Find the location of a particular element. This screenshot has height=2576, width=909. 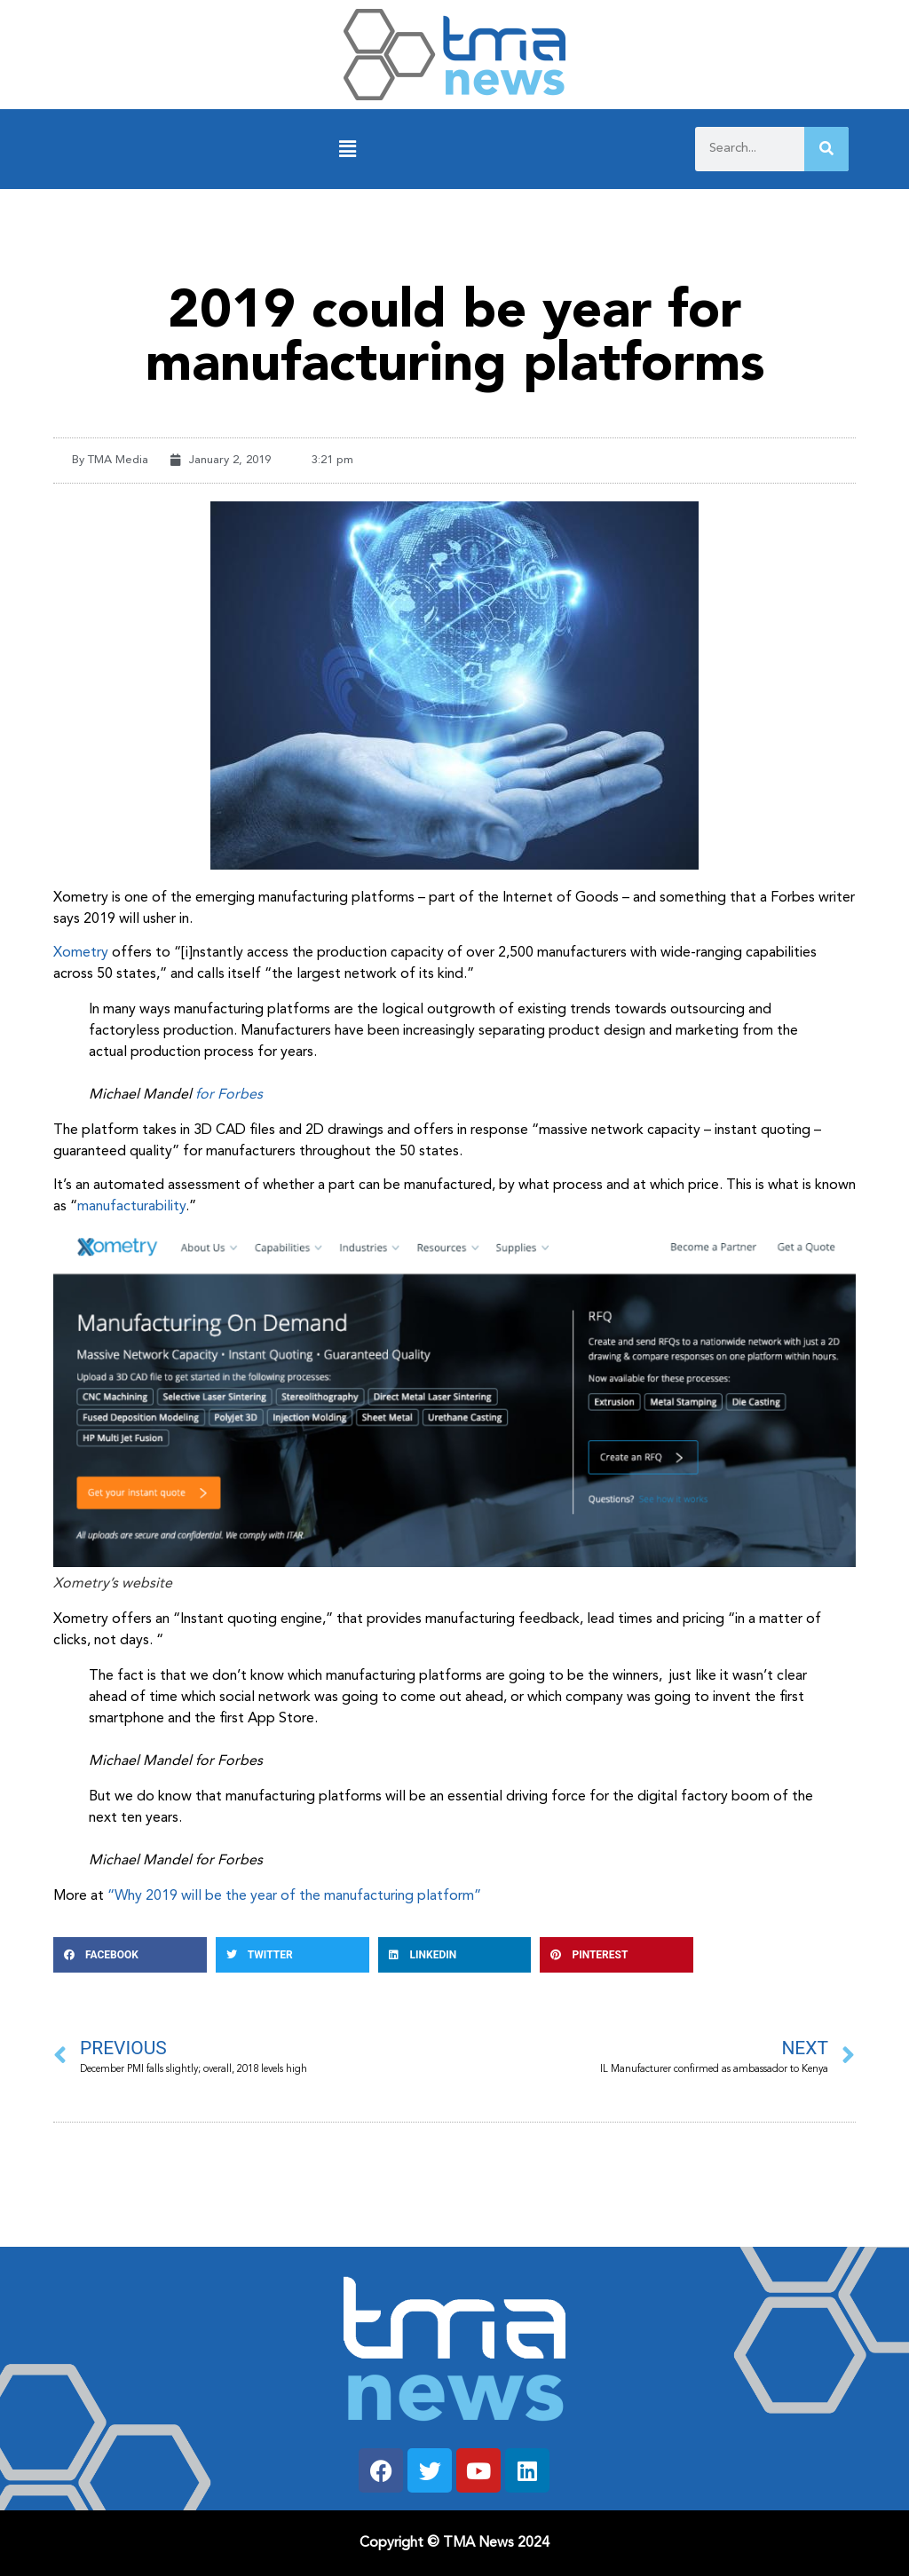

[Search] is located at coordinates (826, 149).